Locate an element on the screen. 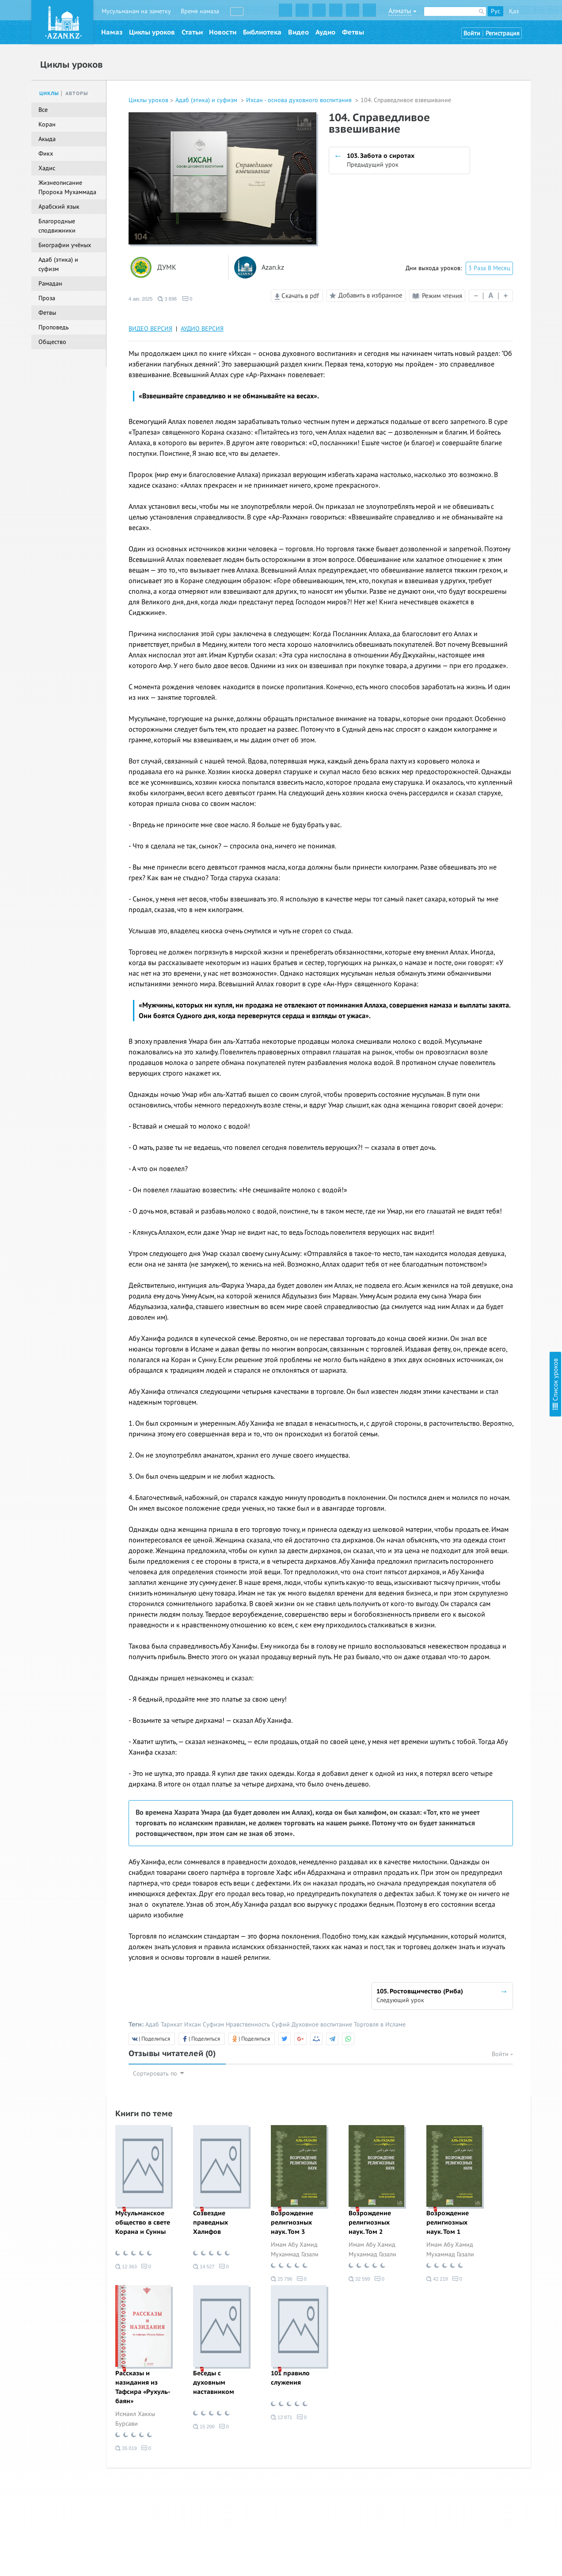 This screenshot has width=562, height=2576. Авторы [tab] is located at coordinates (76, 93).